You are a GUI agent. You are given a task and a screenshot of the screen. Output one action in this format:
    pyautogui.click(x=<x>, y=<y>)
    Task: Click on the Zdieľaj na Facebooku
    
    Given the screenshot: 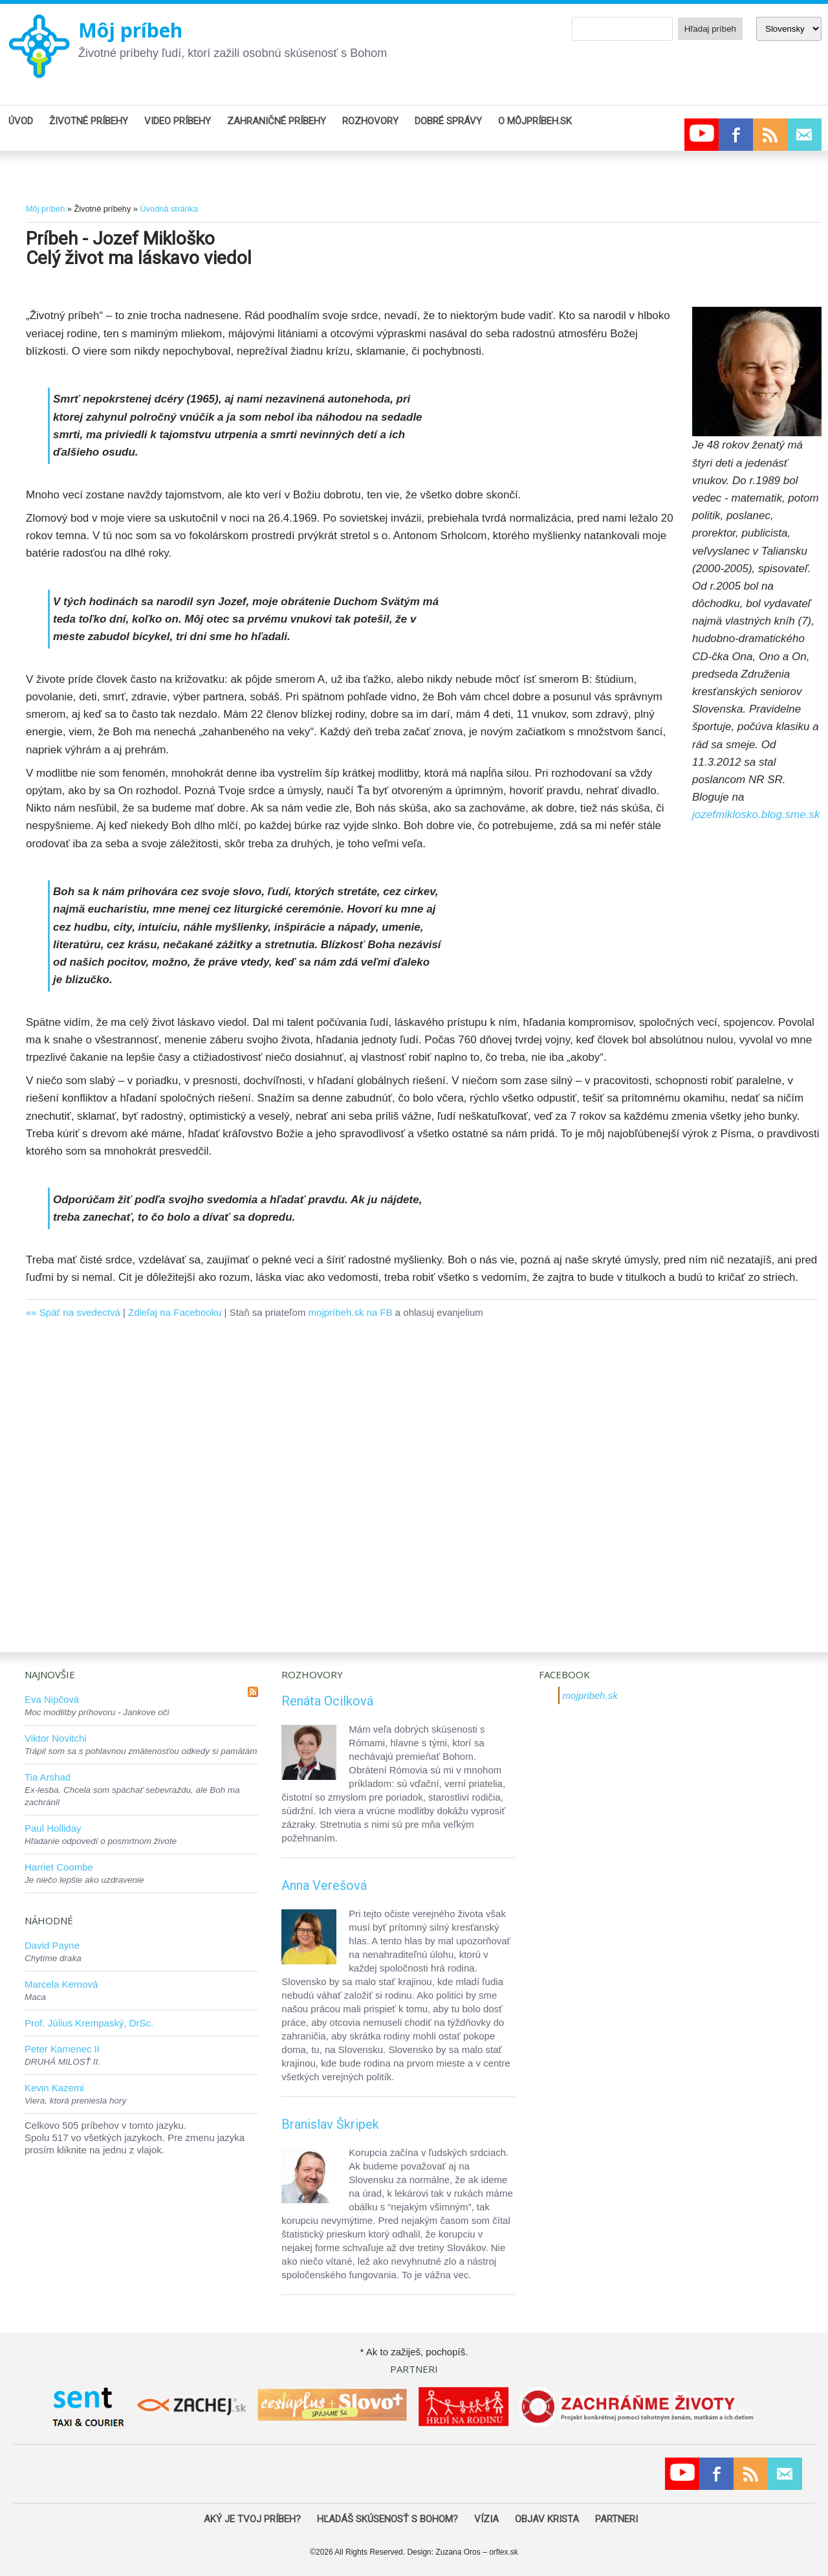 What is the action you would take?
    pyautogui.click(x=174, y=1312)
    